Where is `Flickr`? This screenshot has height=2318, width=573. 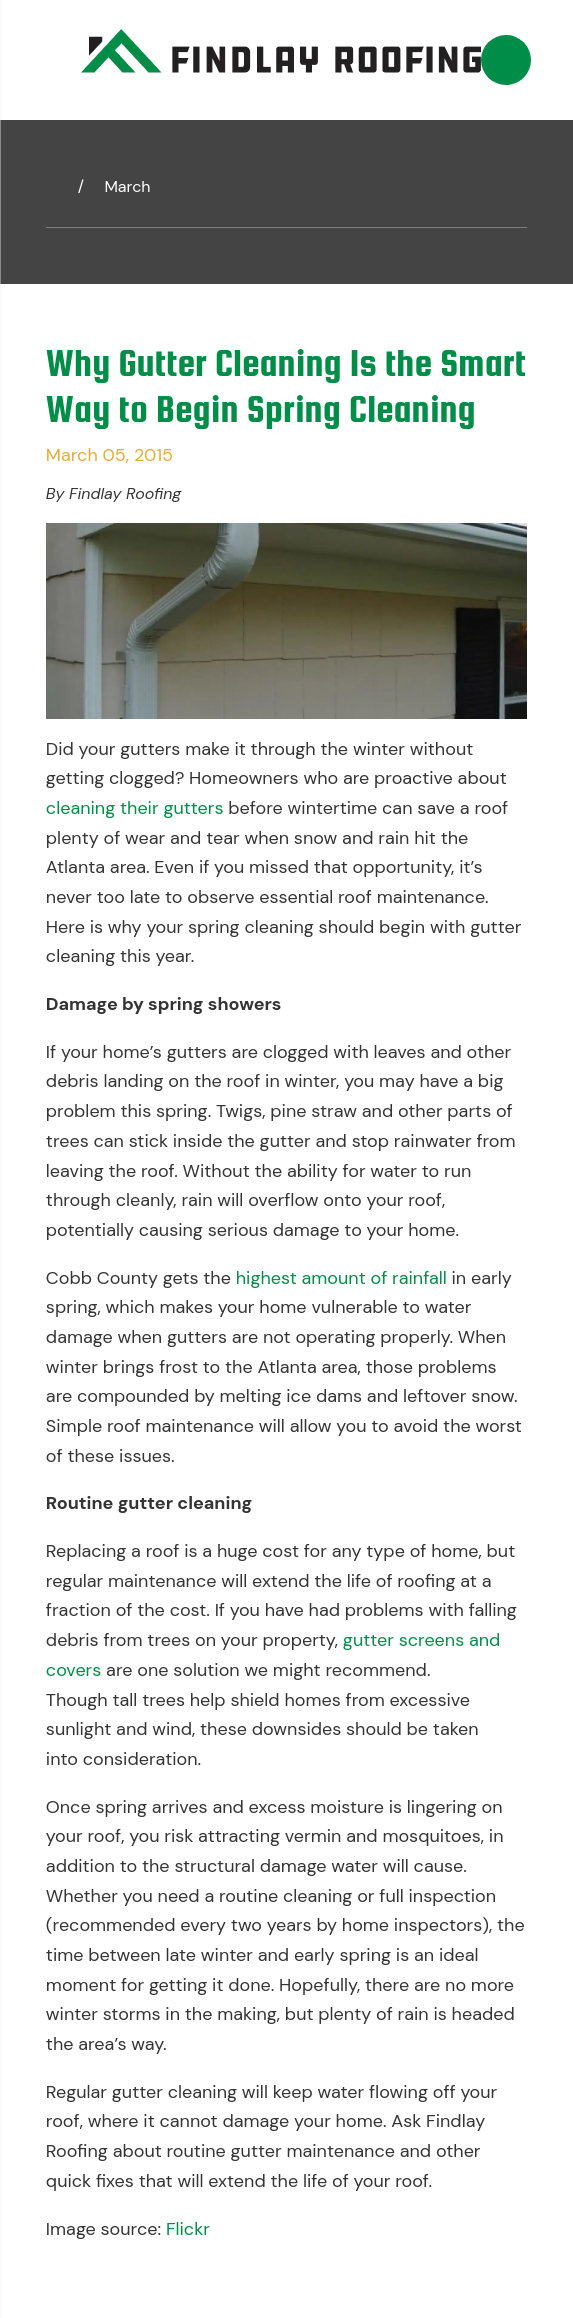 Flickr is located at coordinates (188, 2229).